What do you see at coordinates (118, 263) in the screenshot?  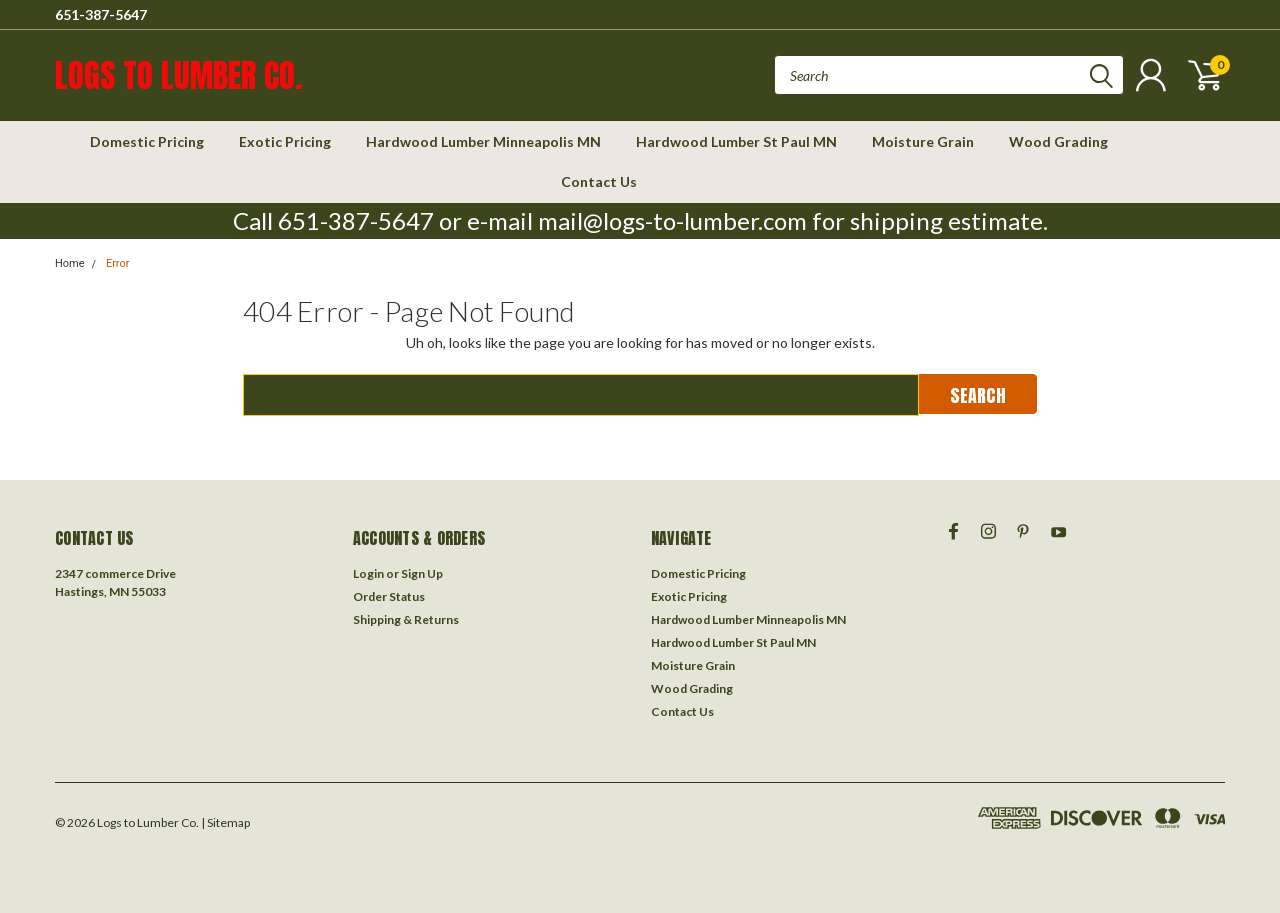 I see `Error` at bounding box center [118, 263].